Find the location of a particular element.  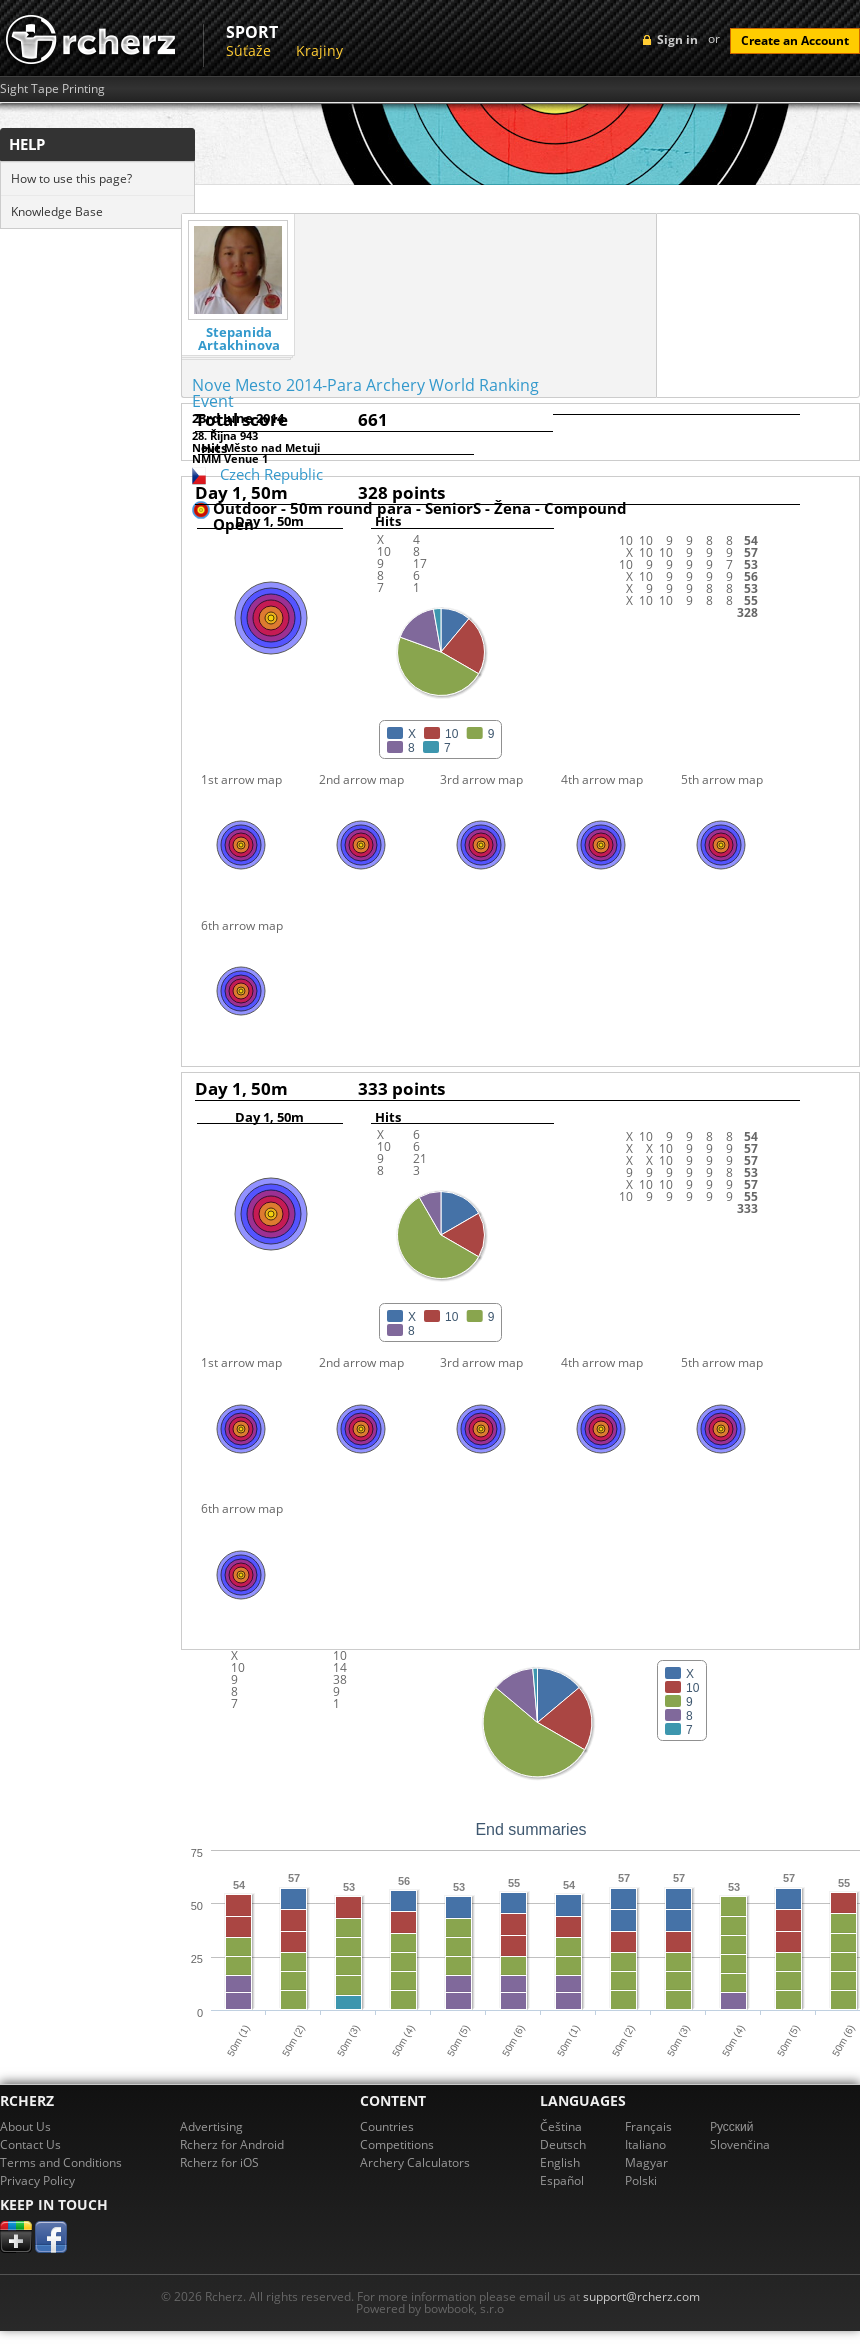

Krajiny is located at coordinates (319, 50).